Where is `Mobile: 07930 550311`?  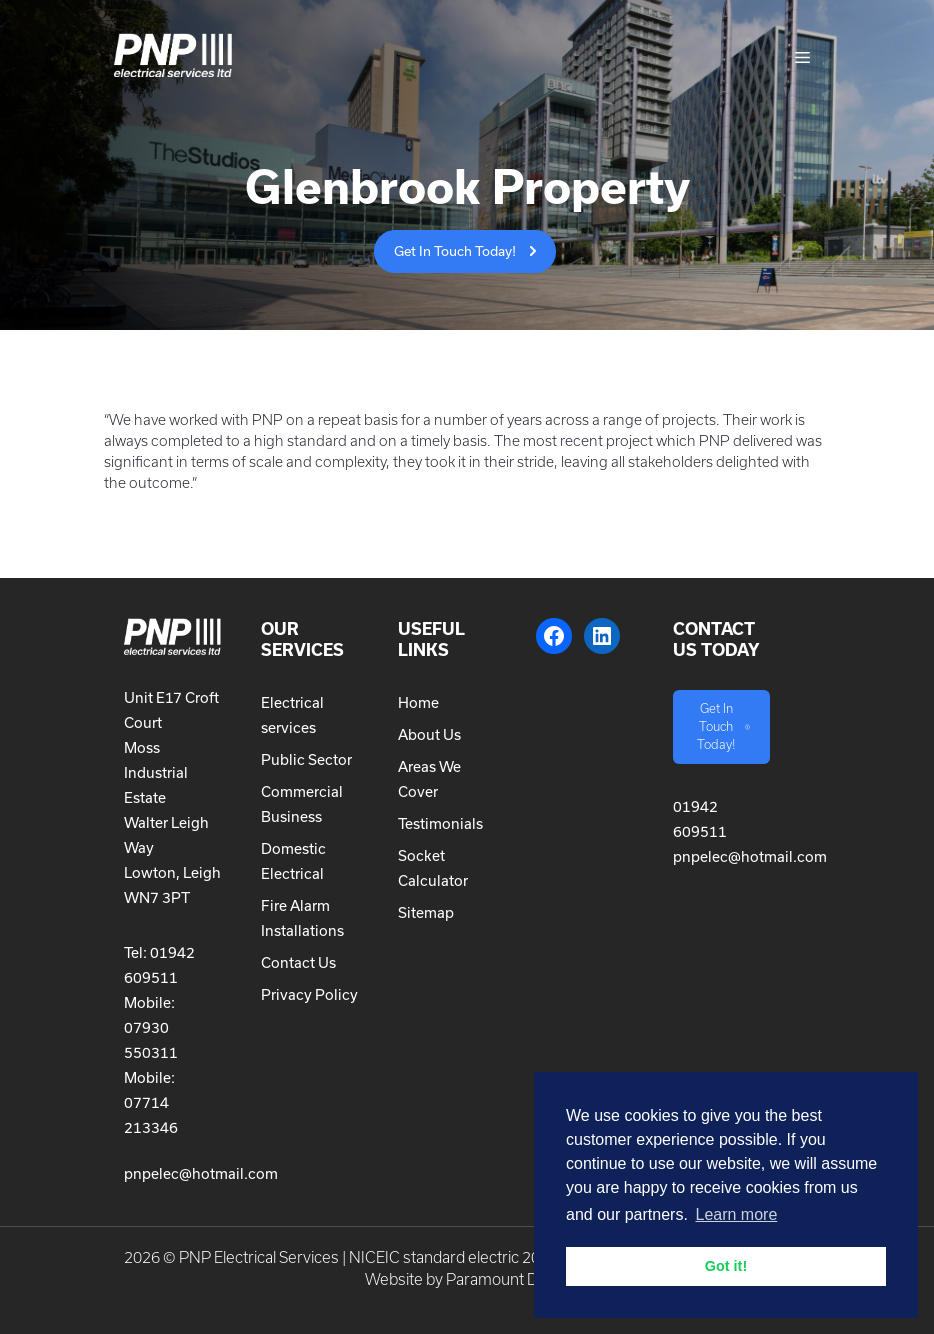
Mobile: 07930 550311 is located at coordinates (151, 1027).